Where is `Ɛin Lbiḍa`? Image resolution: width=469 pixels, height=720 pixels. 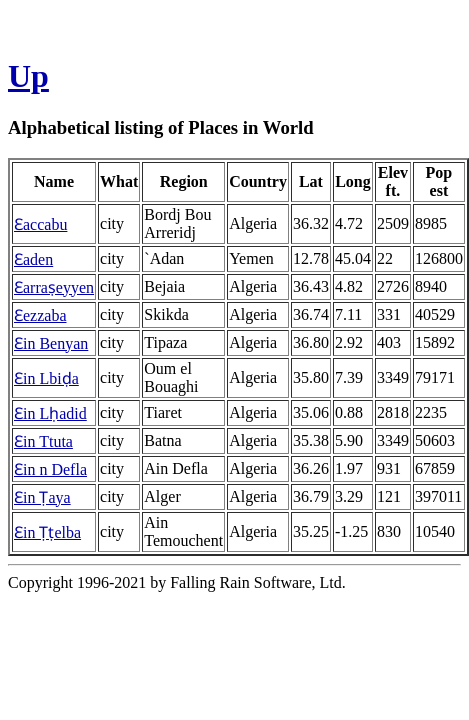
Ɛin Lbiḍa is located at coordinates (46, 378).